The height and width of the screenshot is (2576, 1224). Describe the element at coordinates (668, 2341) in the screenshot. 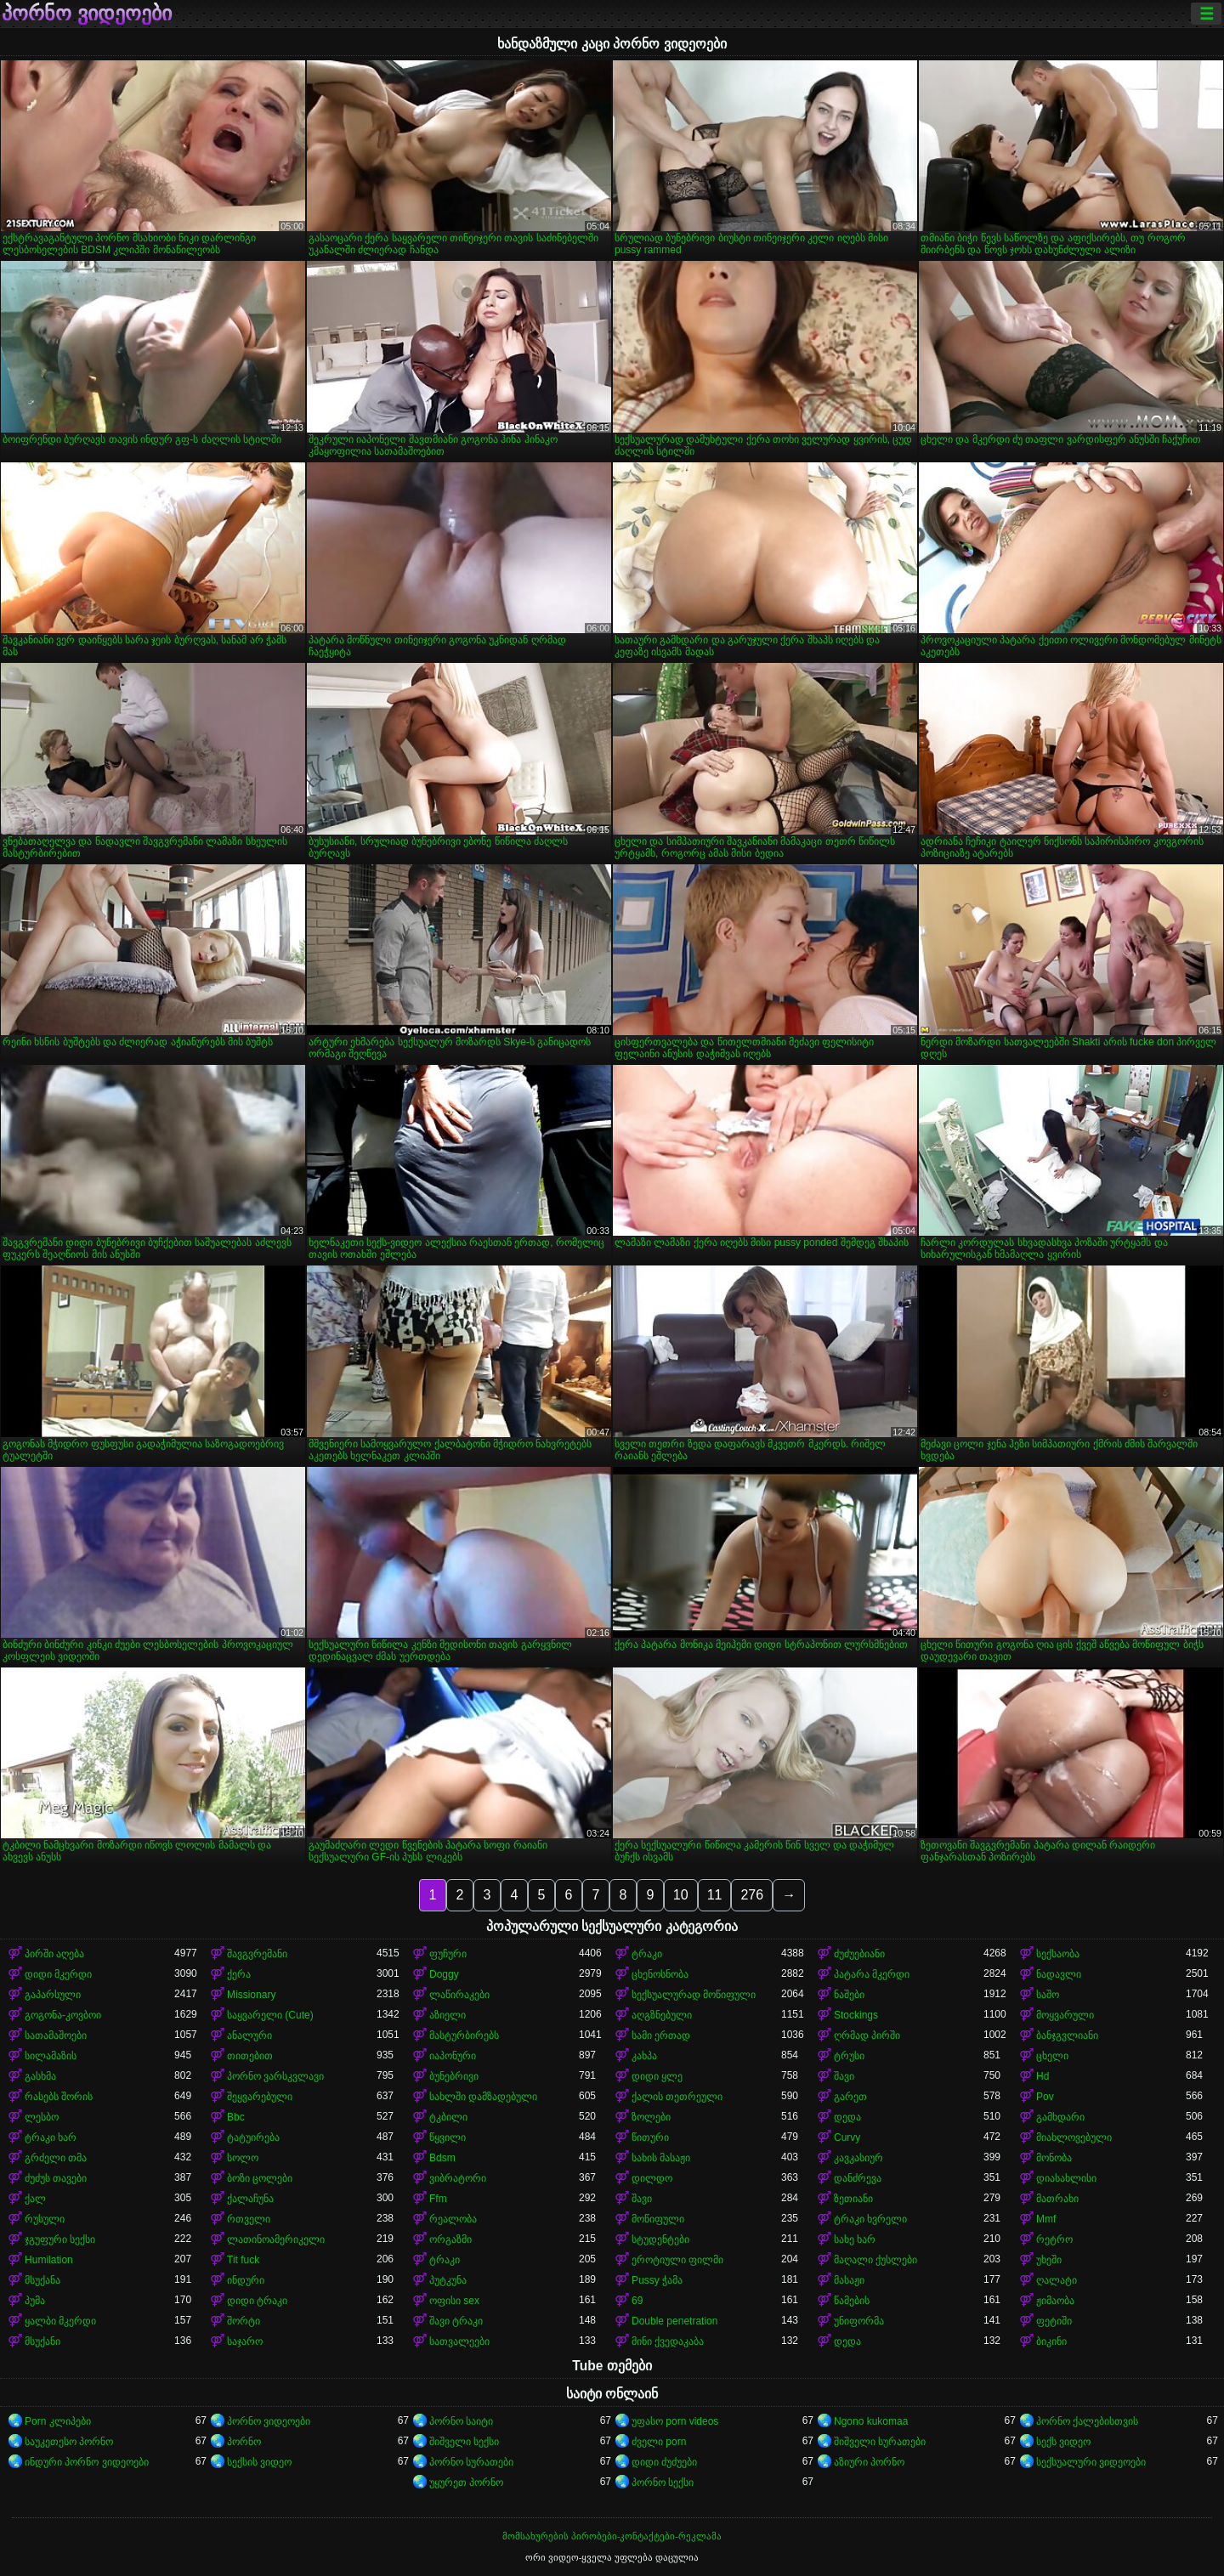

I see `მინი ქვედაკაბა` at that location.